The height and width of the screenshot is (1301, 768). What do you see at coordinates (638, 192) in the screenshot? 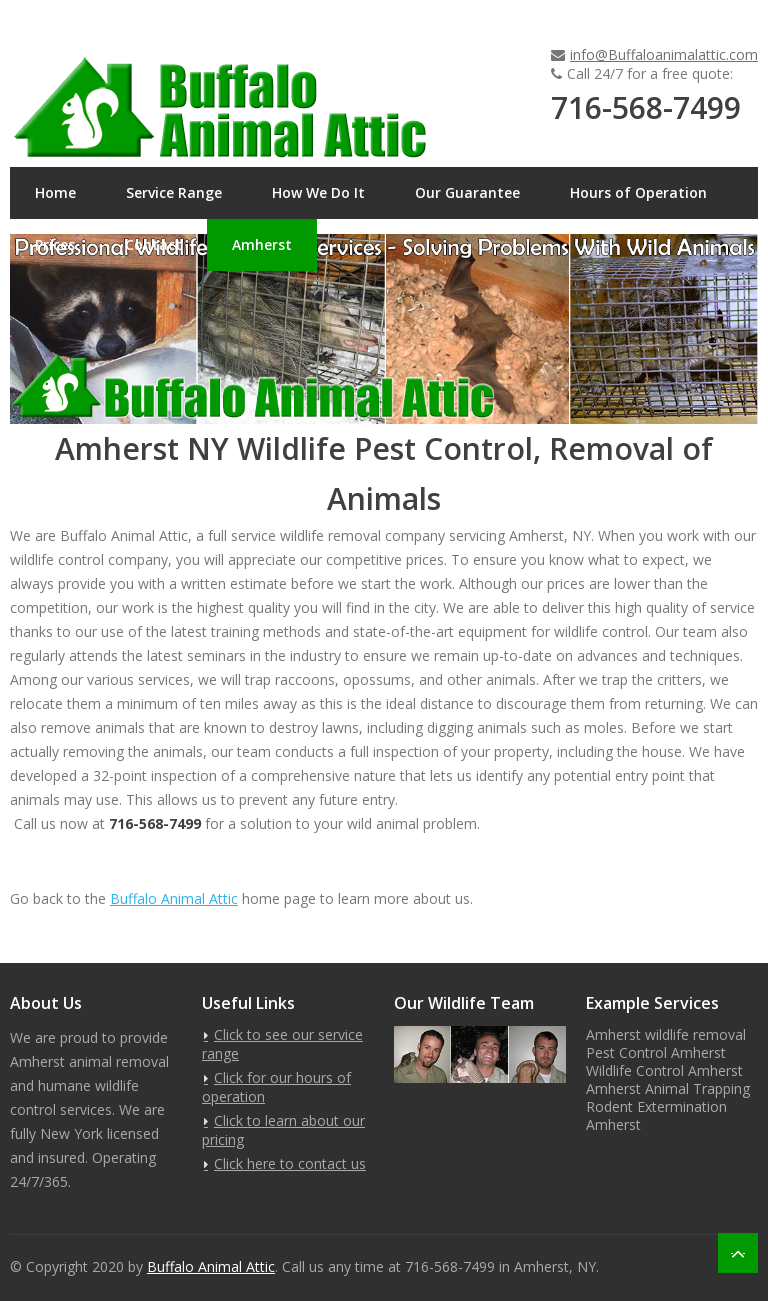
I see `Hours of Operation` at bounding box center [638, 192].